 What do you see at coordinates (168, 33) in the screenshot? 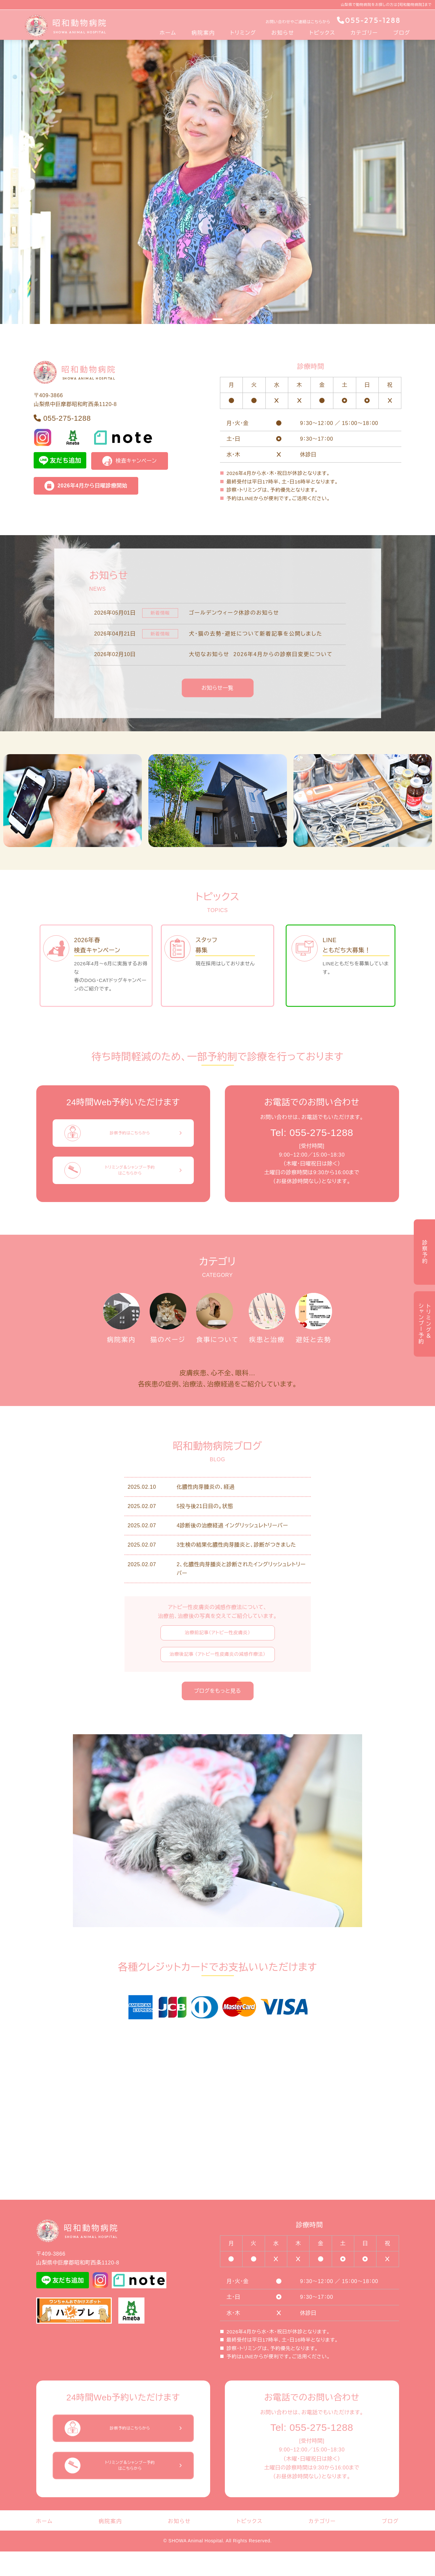
I see `ホーム` at bounding box center [168, 33].